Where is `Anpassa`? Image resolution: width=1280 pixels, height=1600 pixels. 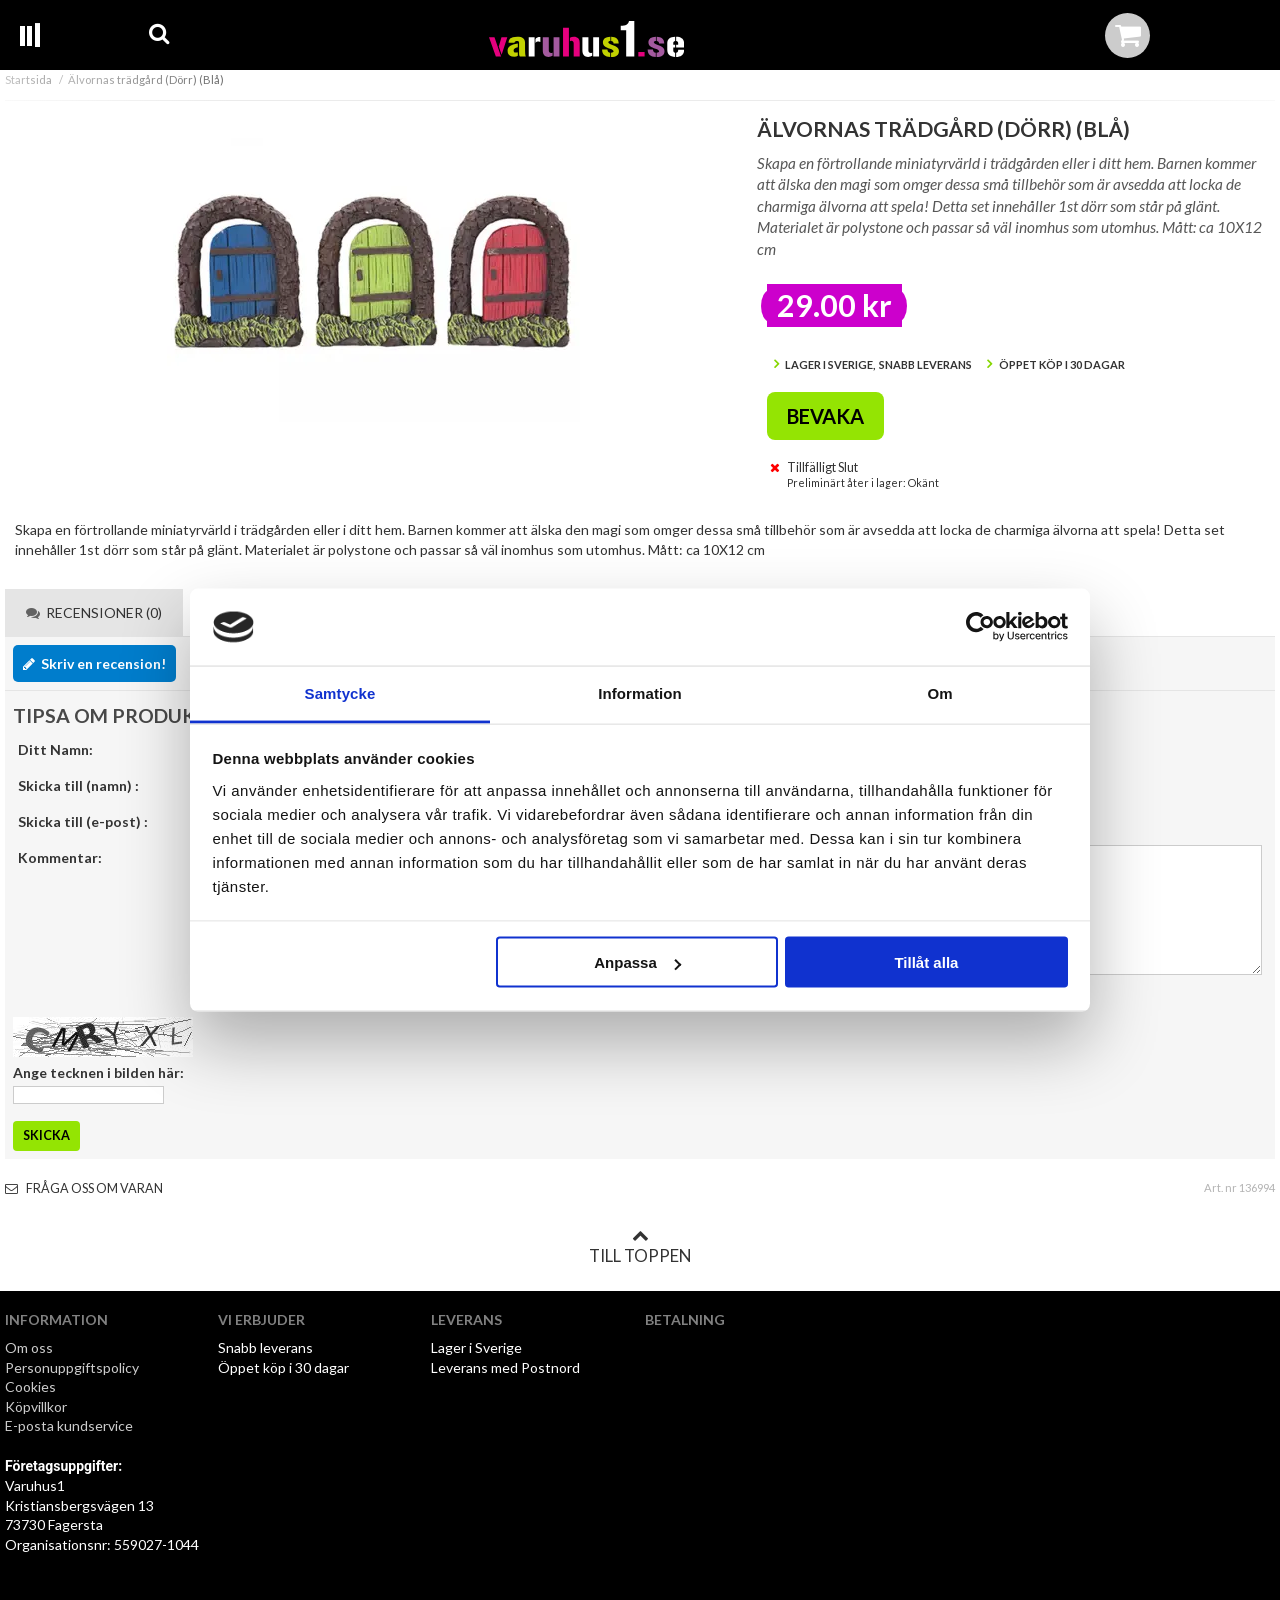 Anpassa is located at coordinates (637, 962).